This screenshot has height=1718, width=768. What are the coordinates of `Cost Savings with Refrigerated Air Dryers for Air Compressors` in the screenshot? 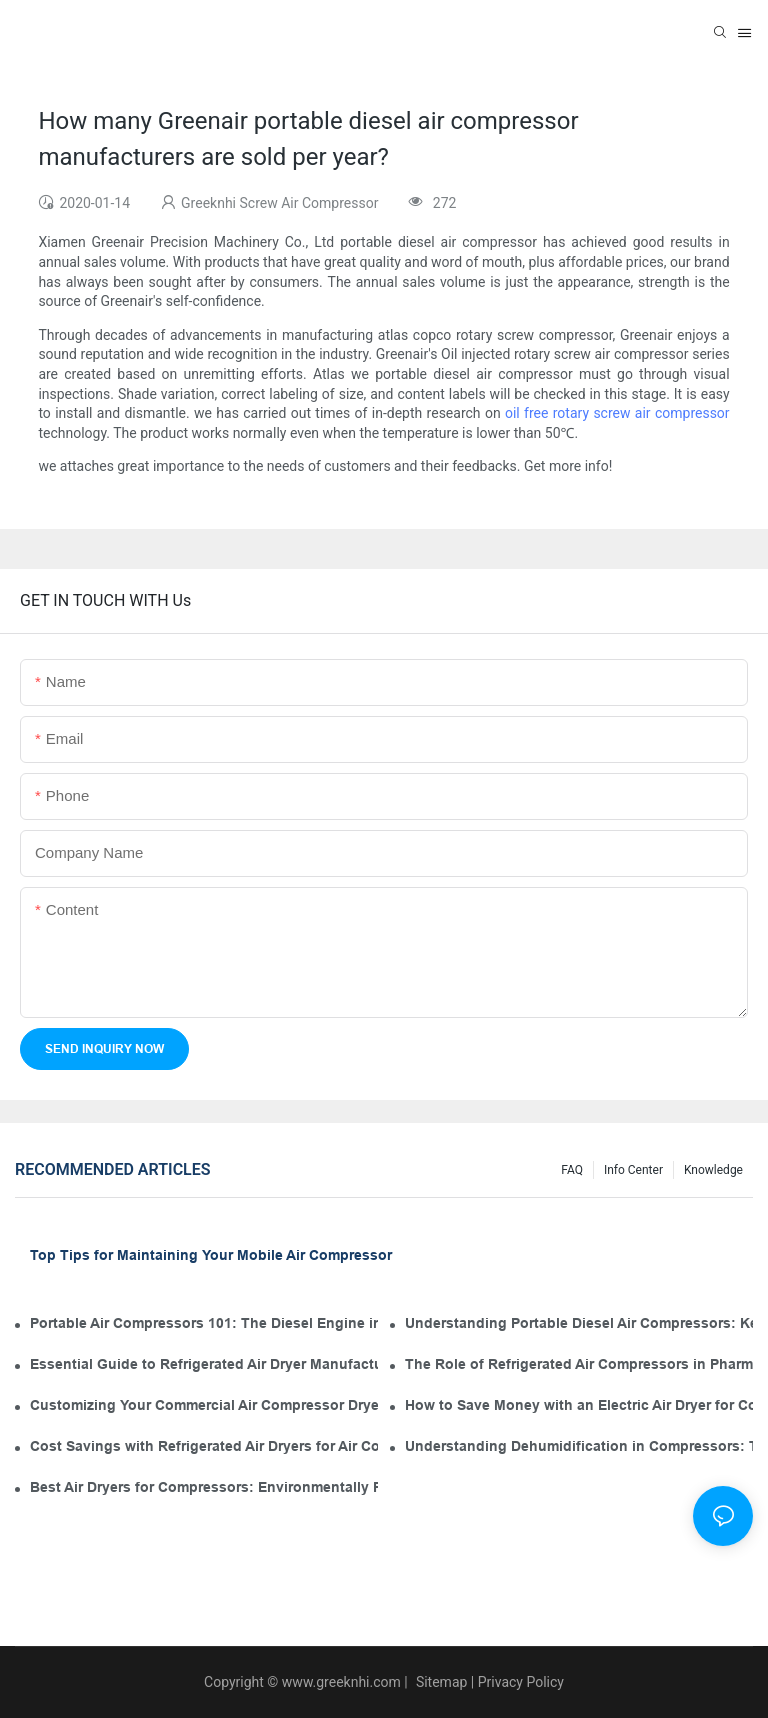 It's located at (204, 1446).